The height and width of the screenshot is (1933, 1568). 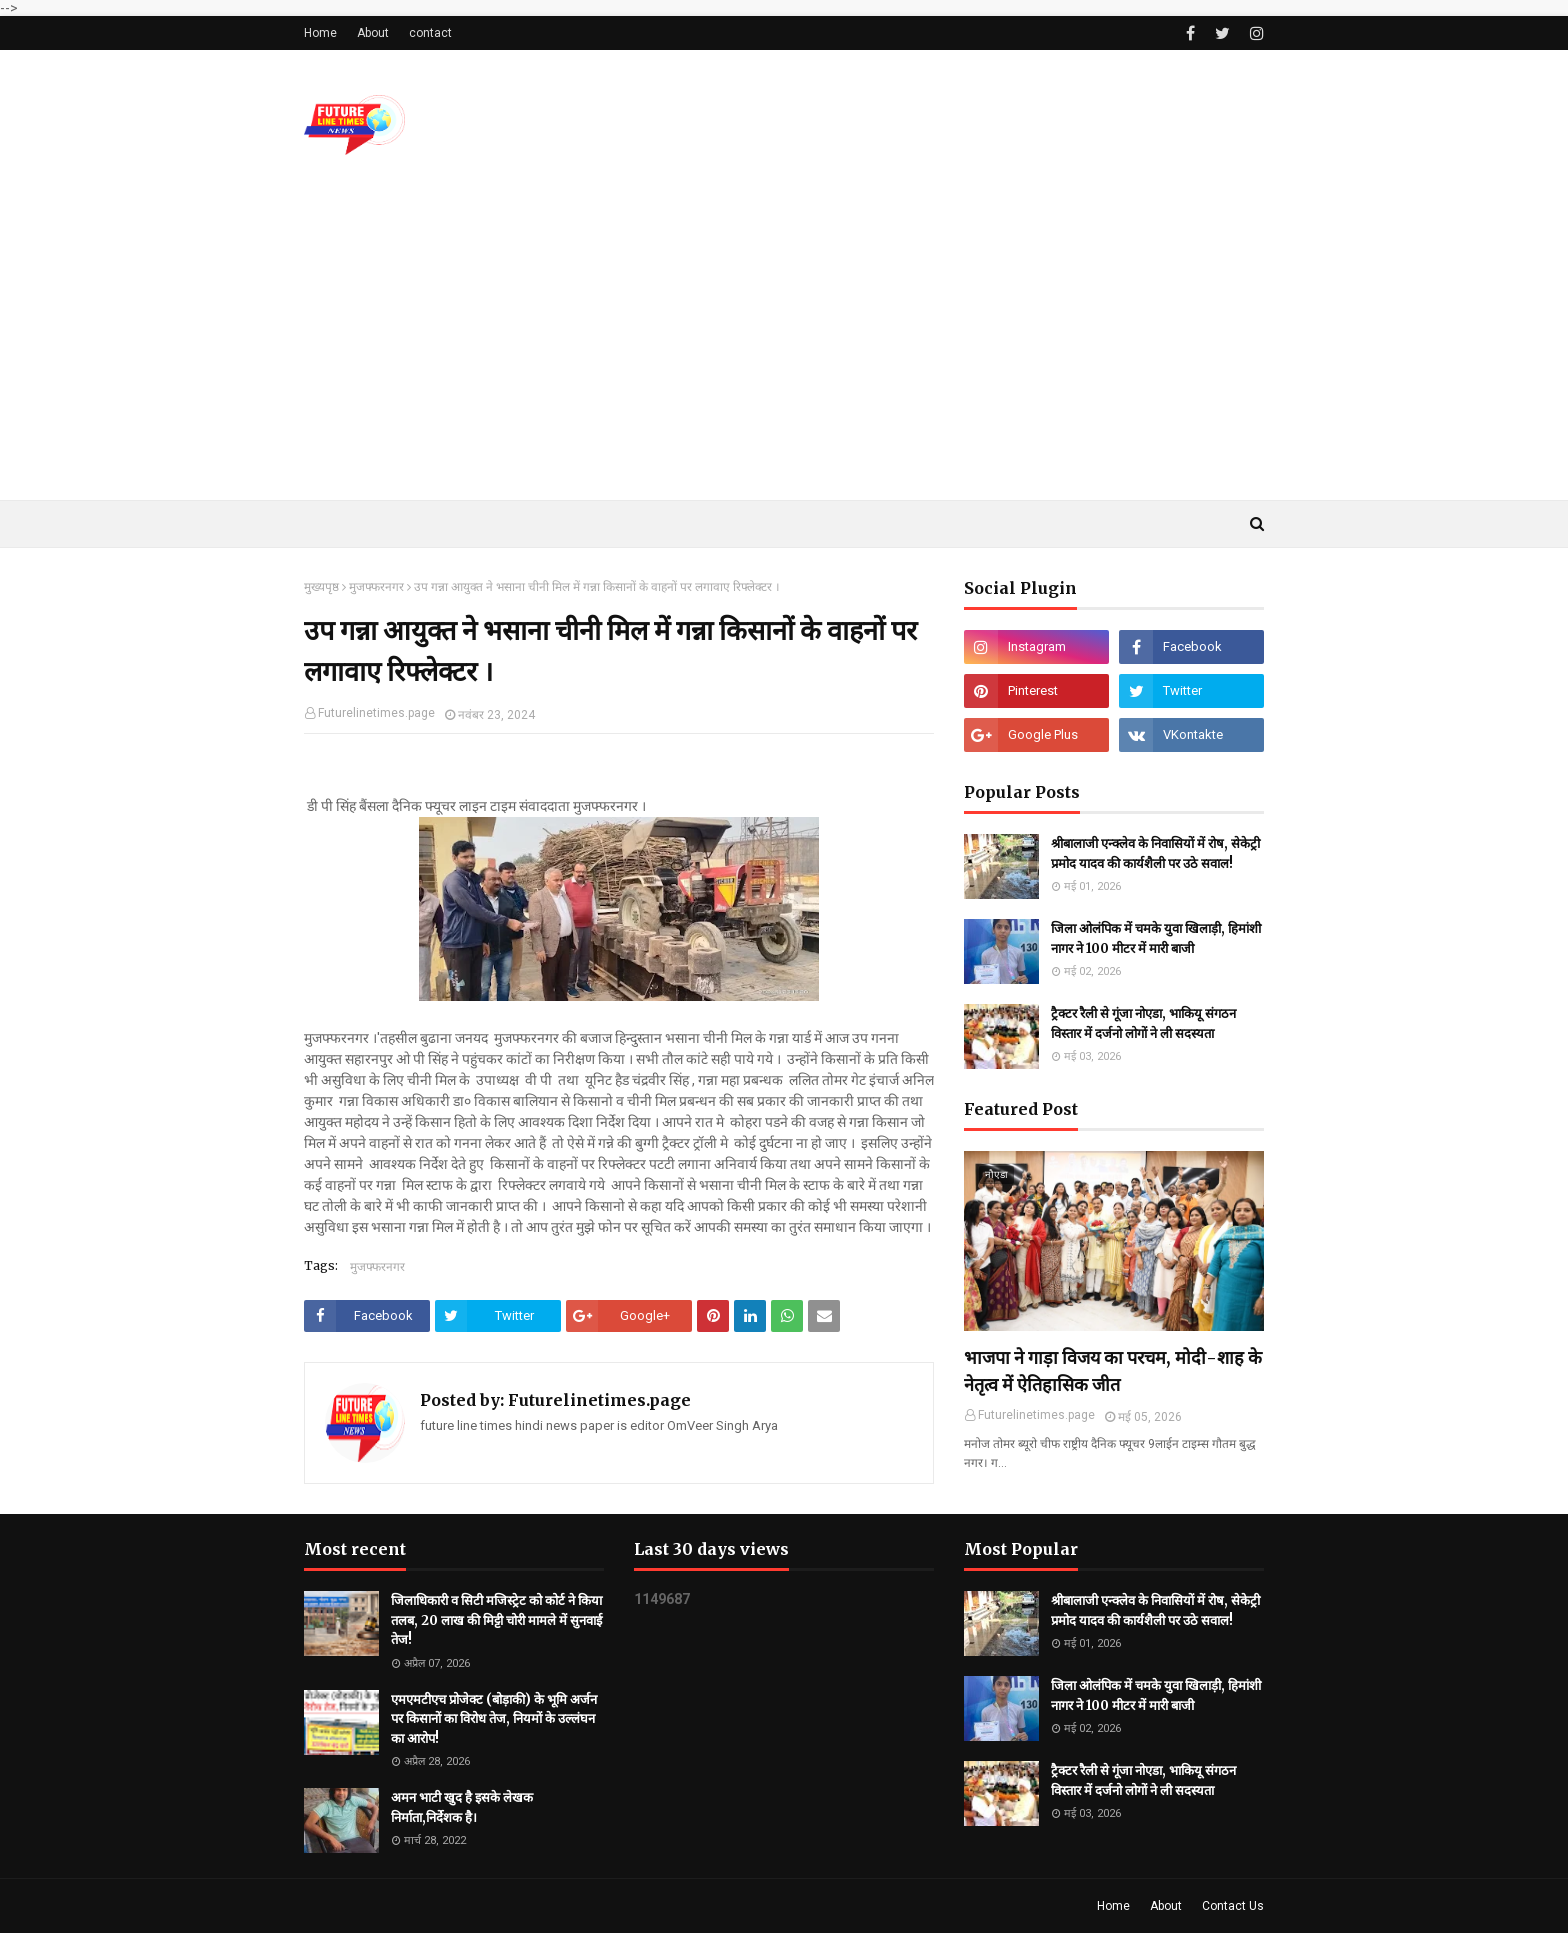 I want to click on Futurelinetimes.page, so click(x=376, y=713).